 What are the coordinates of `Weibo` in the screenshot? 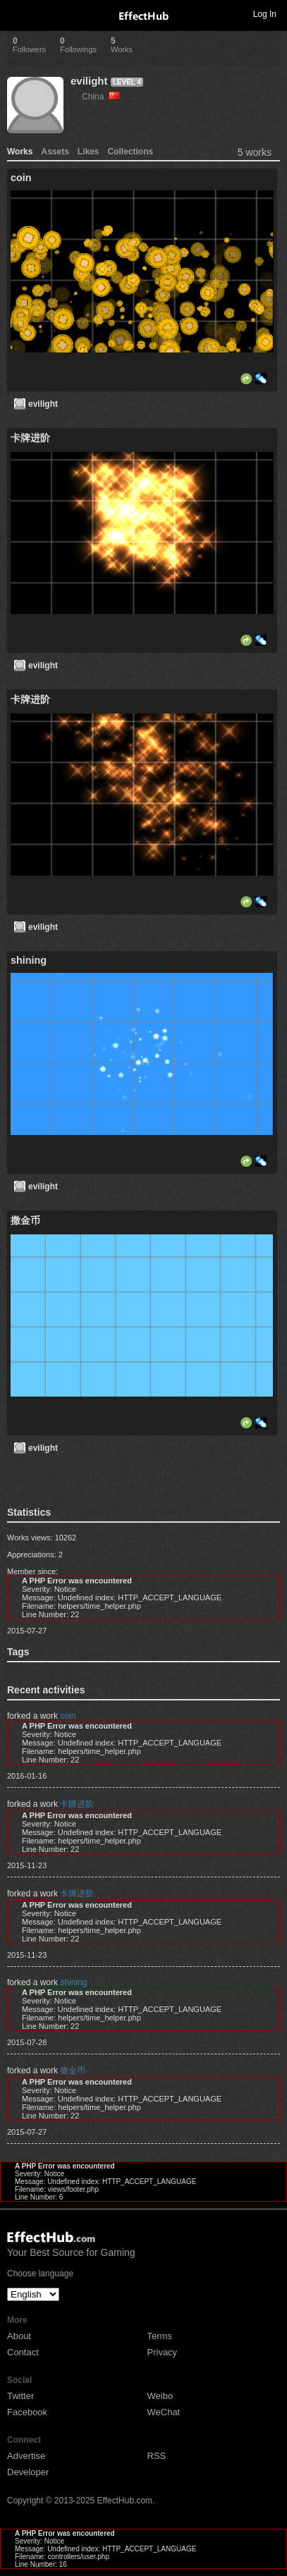 It's located at (160, 2396).